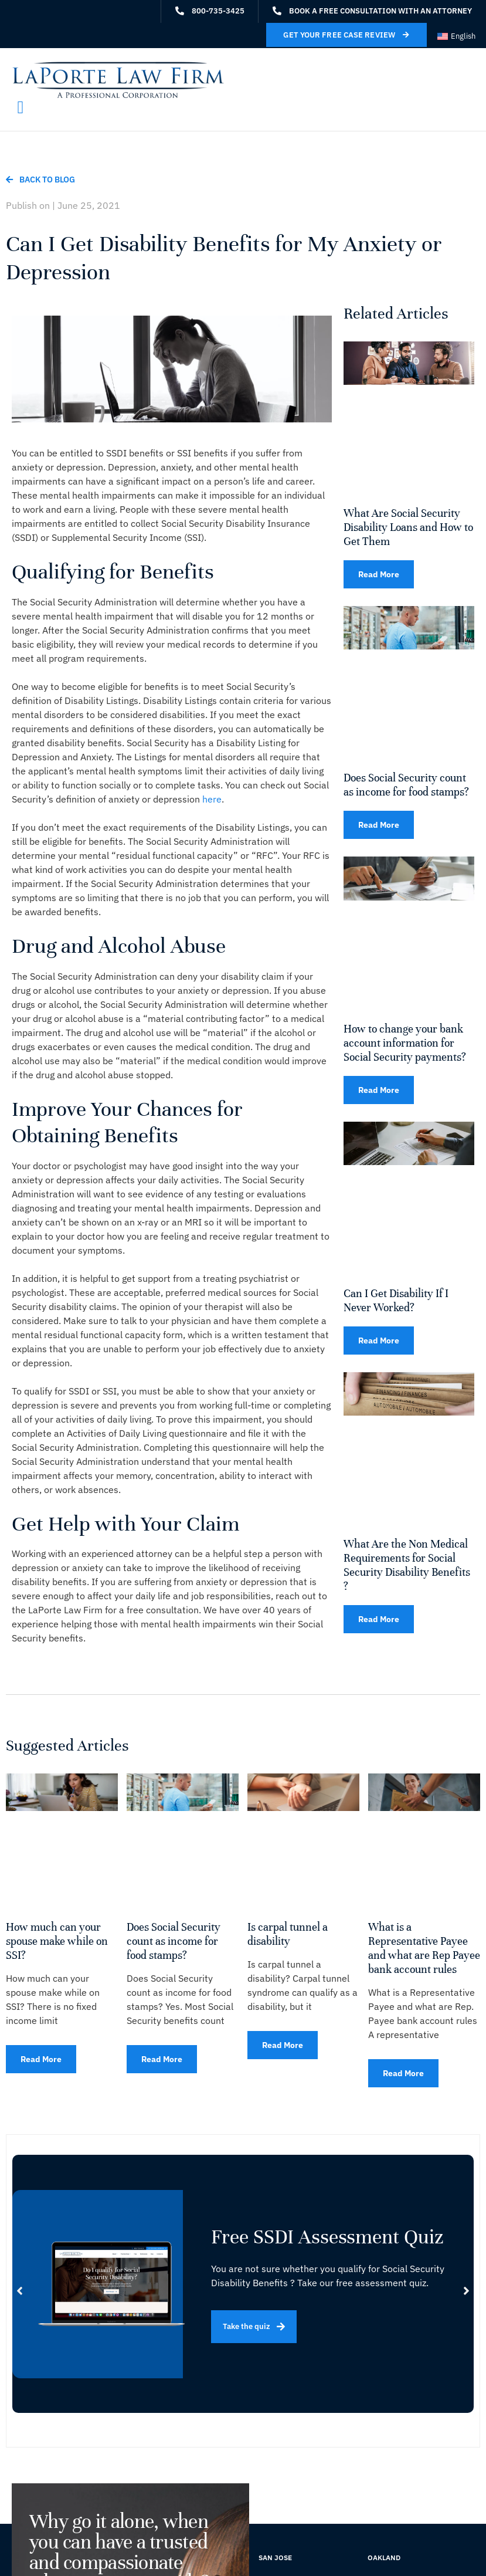  I want to click on What Are the Non Medical Requirements for Social Security Disability Benefits ?, so click(407, 1565).